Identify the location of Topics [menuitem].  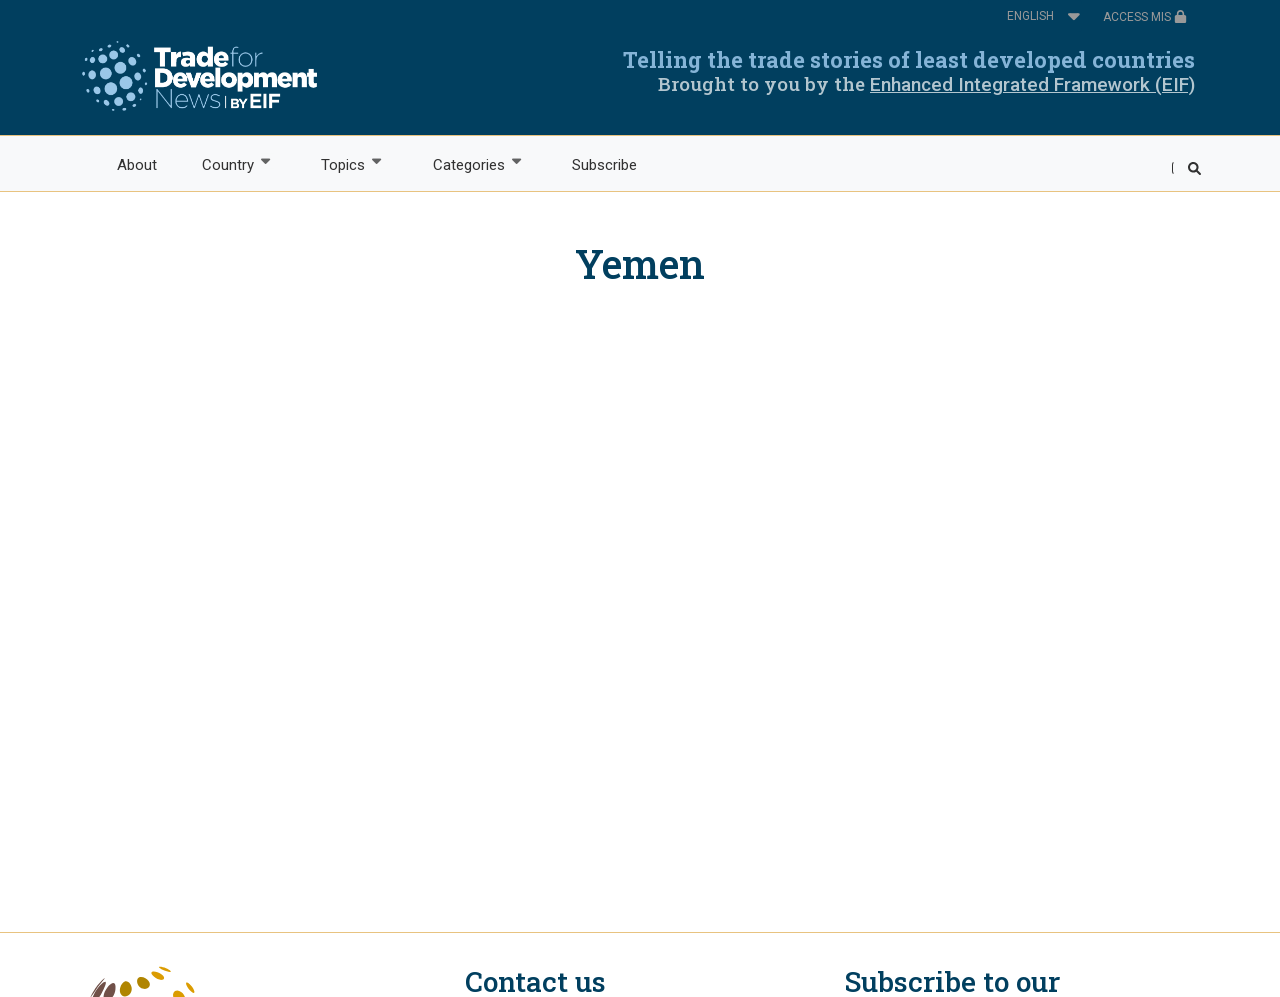
(342, 163).